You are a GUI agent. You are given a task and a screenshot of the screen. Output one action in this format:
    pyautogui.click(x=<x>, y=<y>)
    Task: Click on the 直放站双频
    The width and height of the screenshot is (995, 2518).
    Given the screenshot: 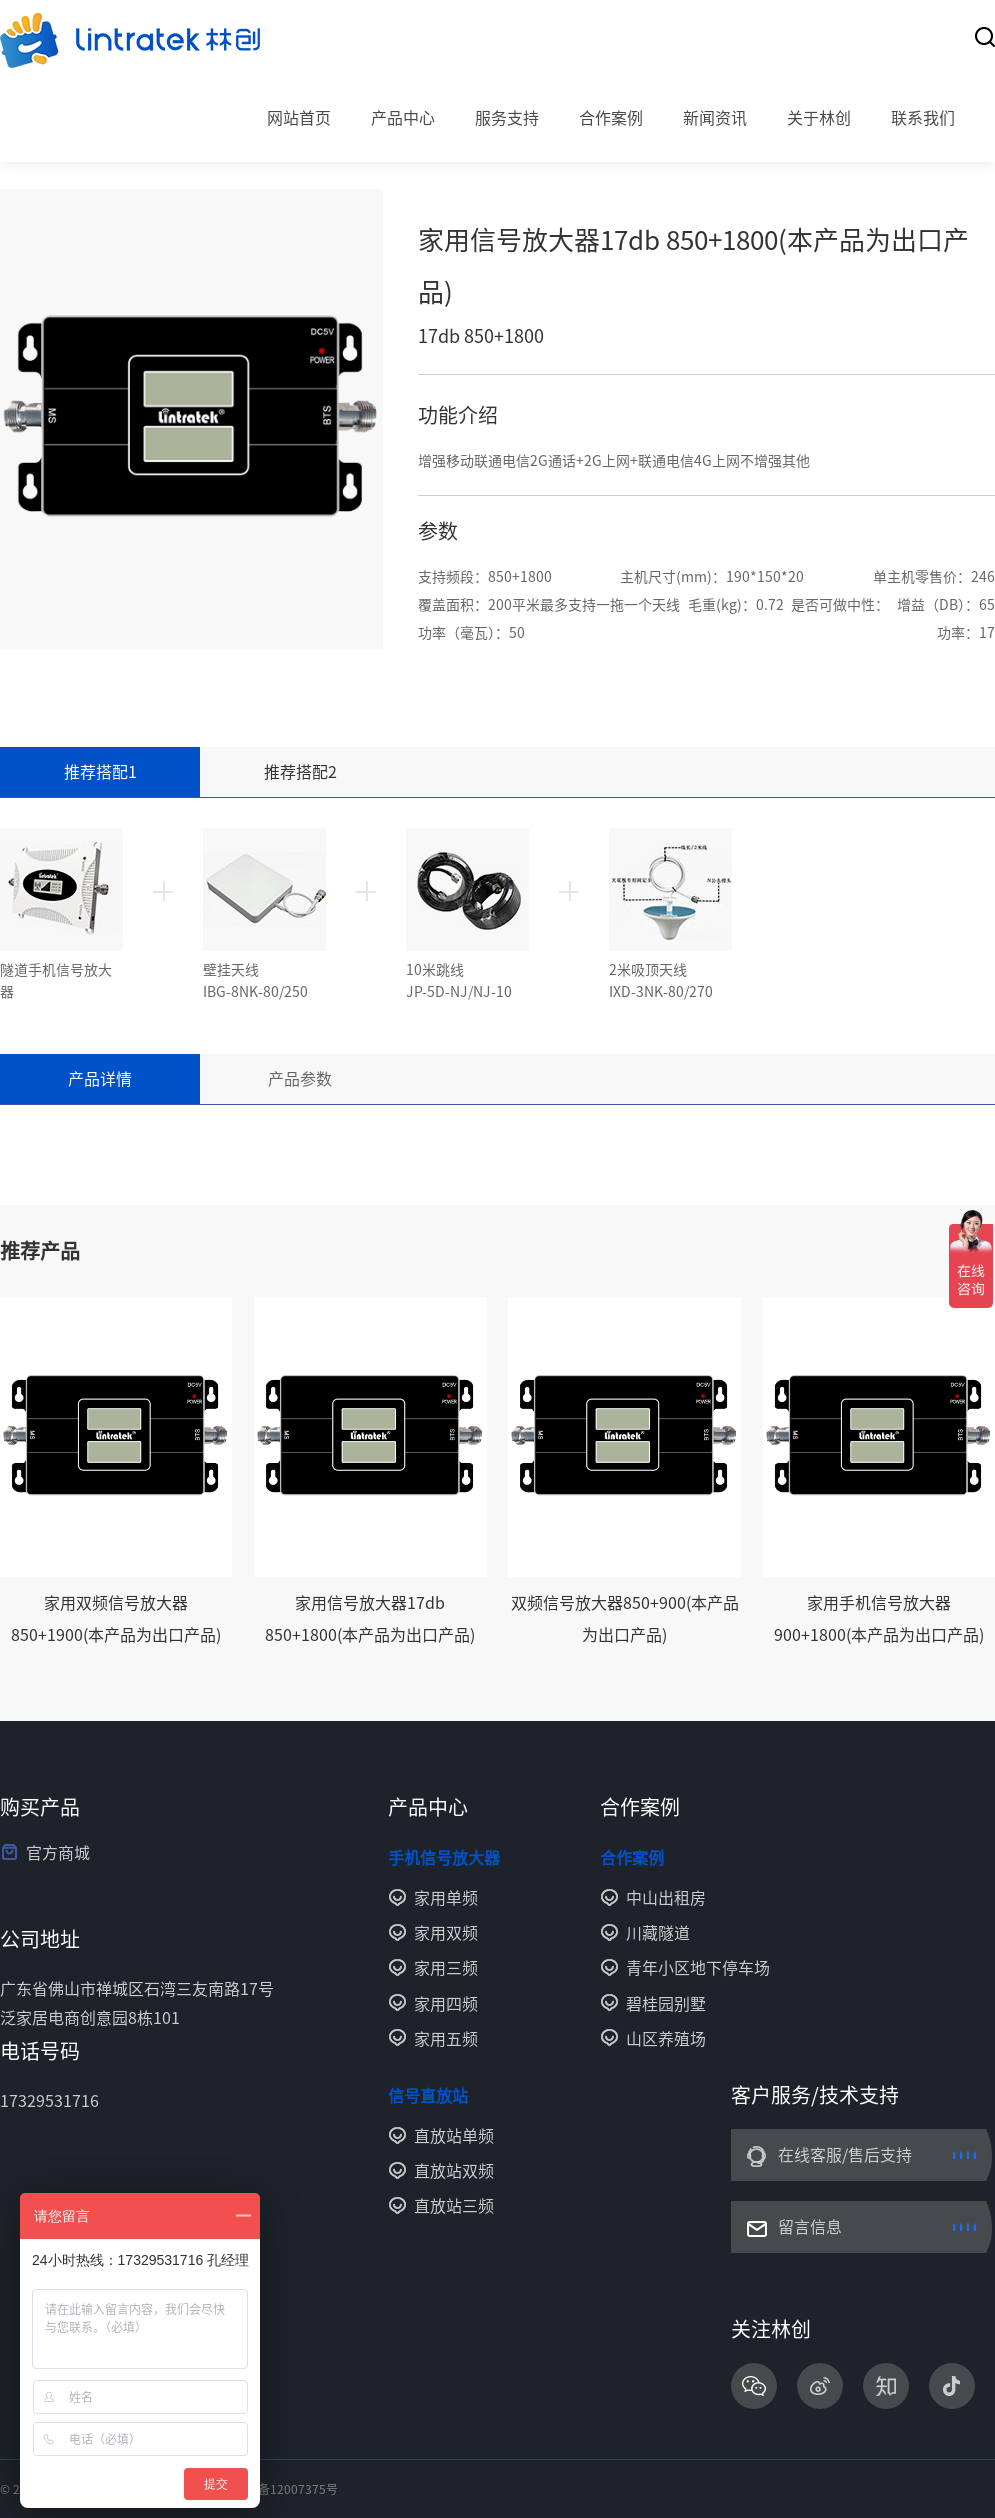 What is the action you would take?
    pyautogui.click(x=454, y=2171)
    